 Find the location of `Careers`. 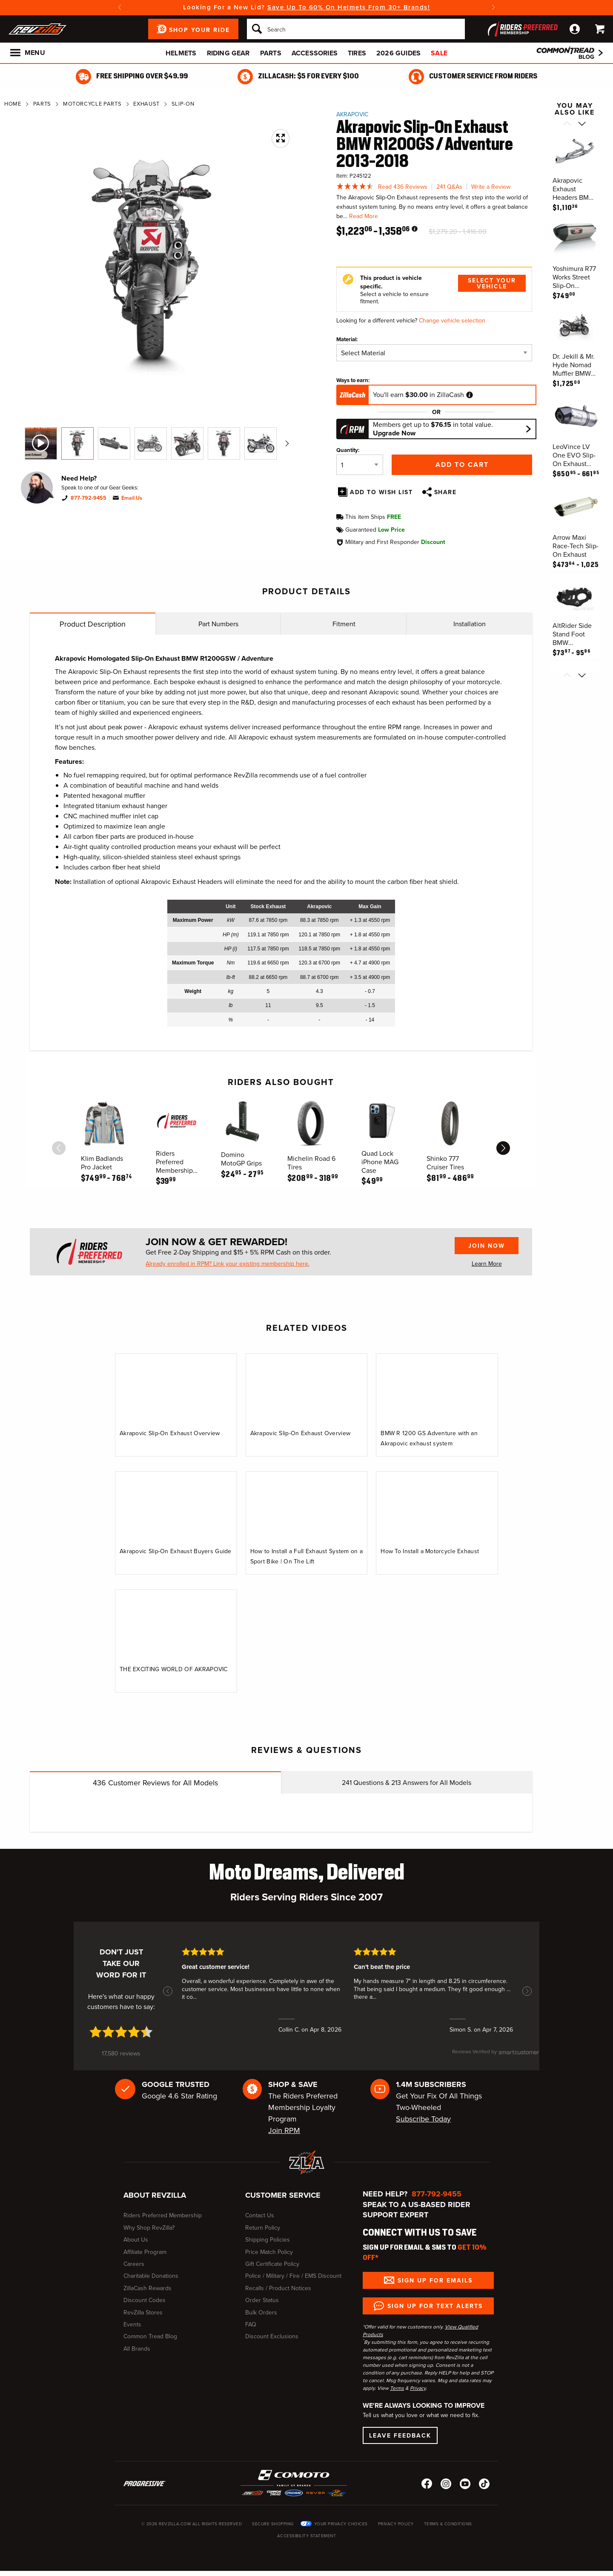

Careers is located at coordinates (133, 2263).